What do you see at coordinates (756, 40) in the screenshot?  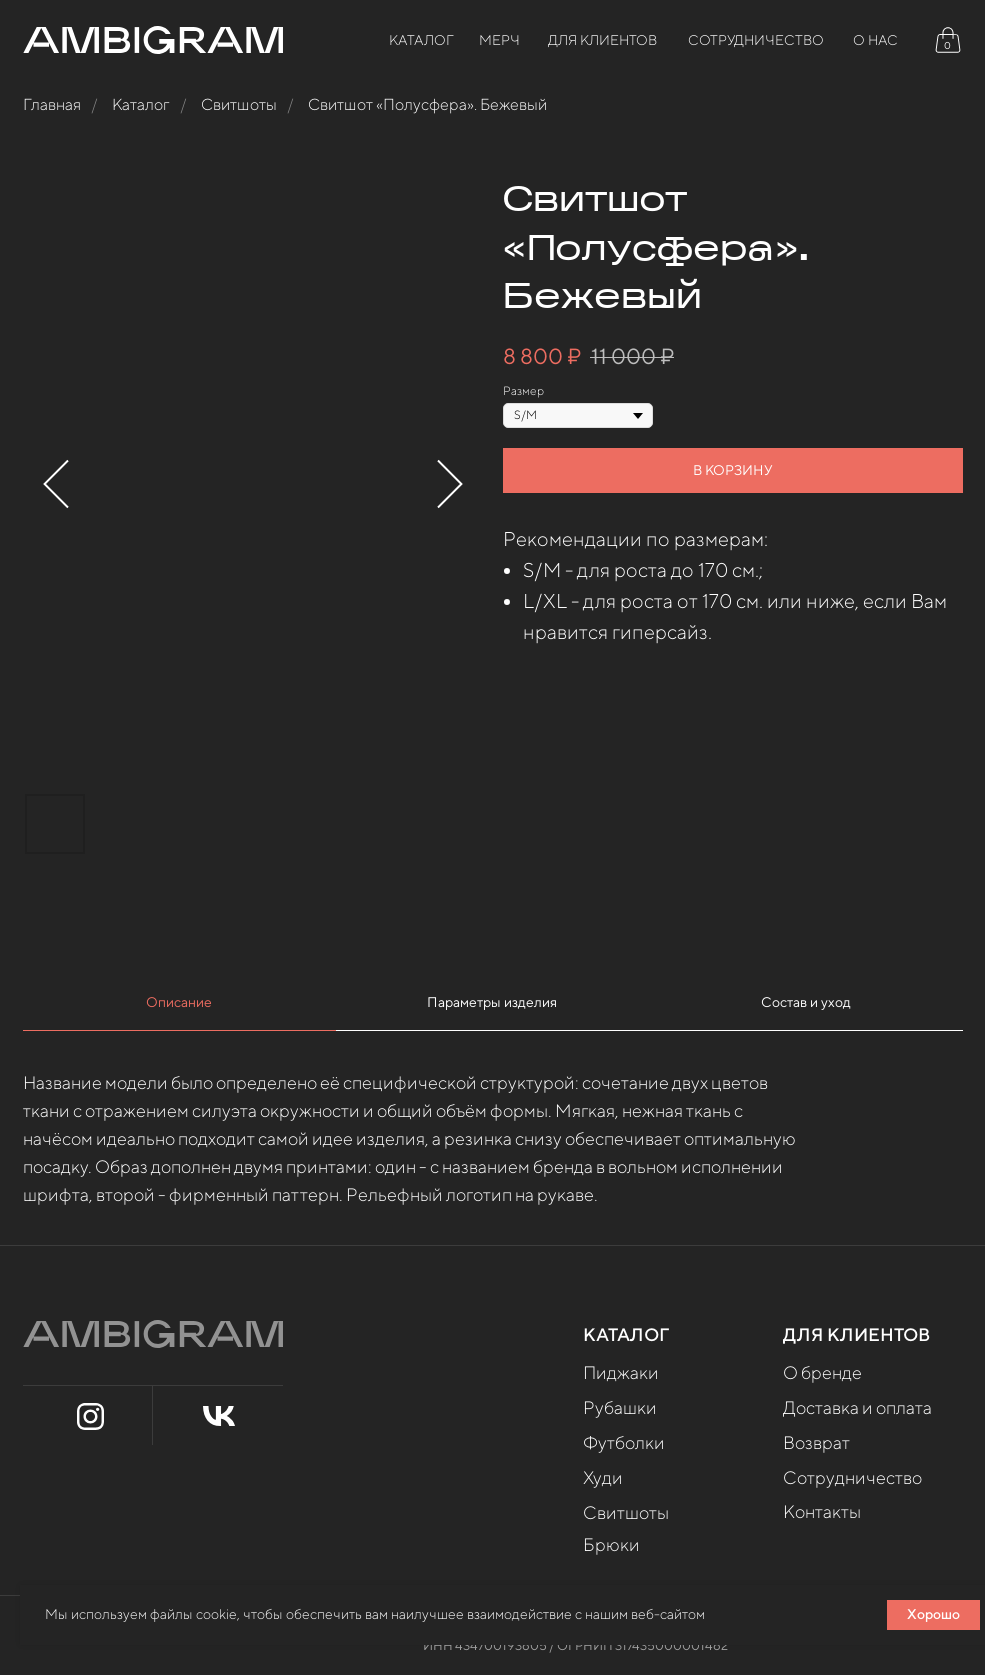 I see `СОТРУДНИЧЕСТВО` at bounding box center [756, 40].